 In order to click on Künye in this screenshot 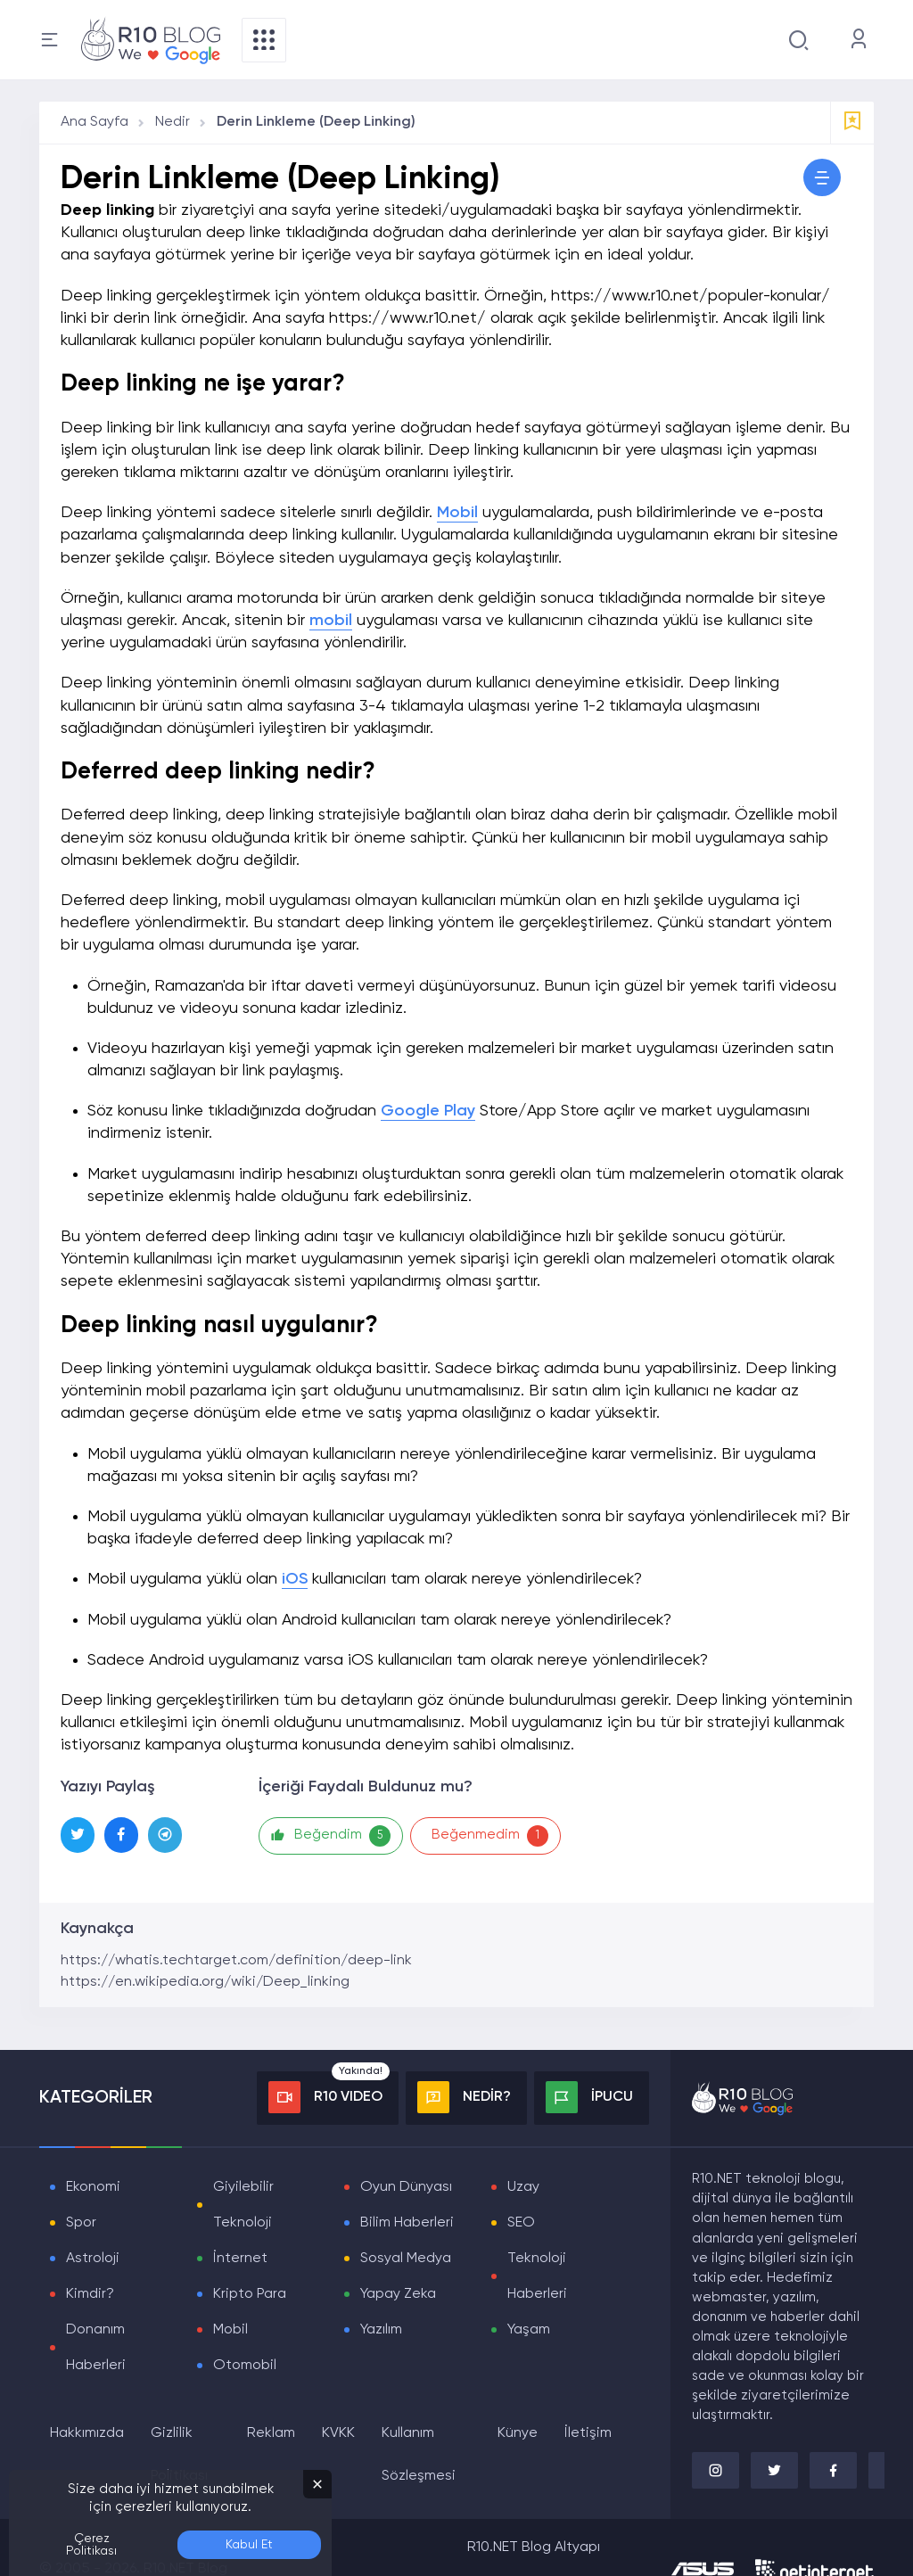, I will do `click(518, 2433)`.